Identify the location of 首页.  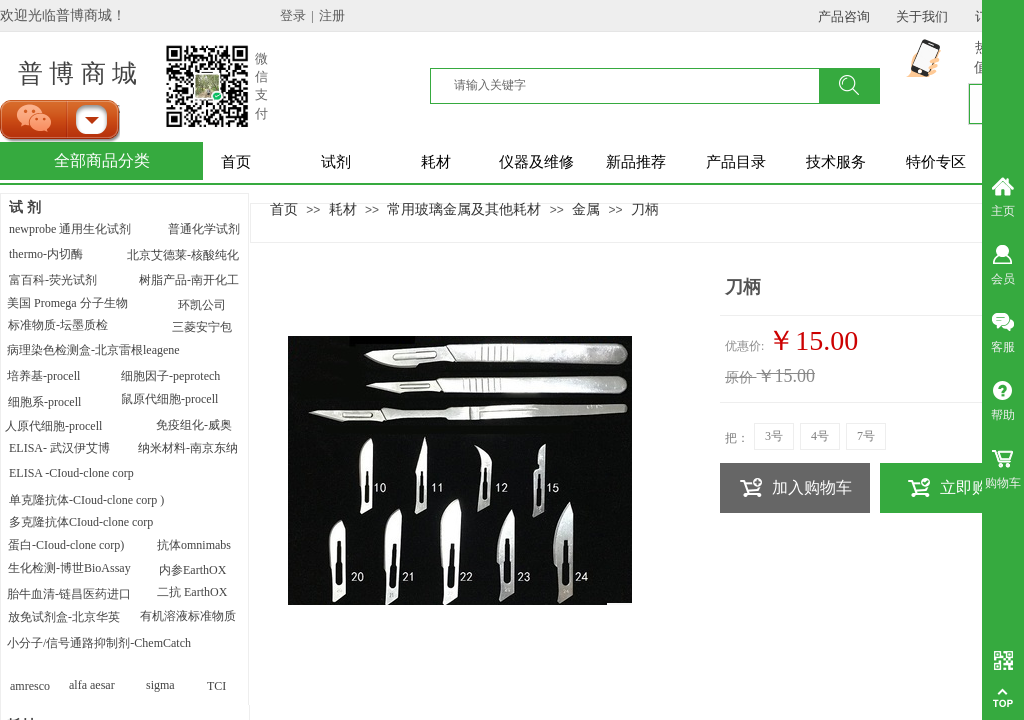
(236, 162).